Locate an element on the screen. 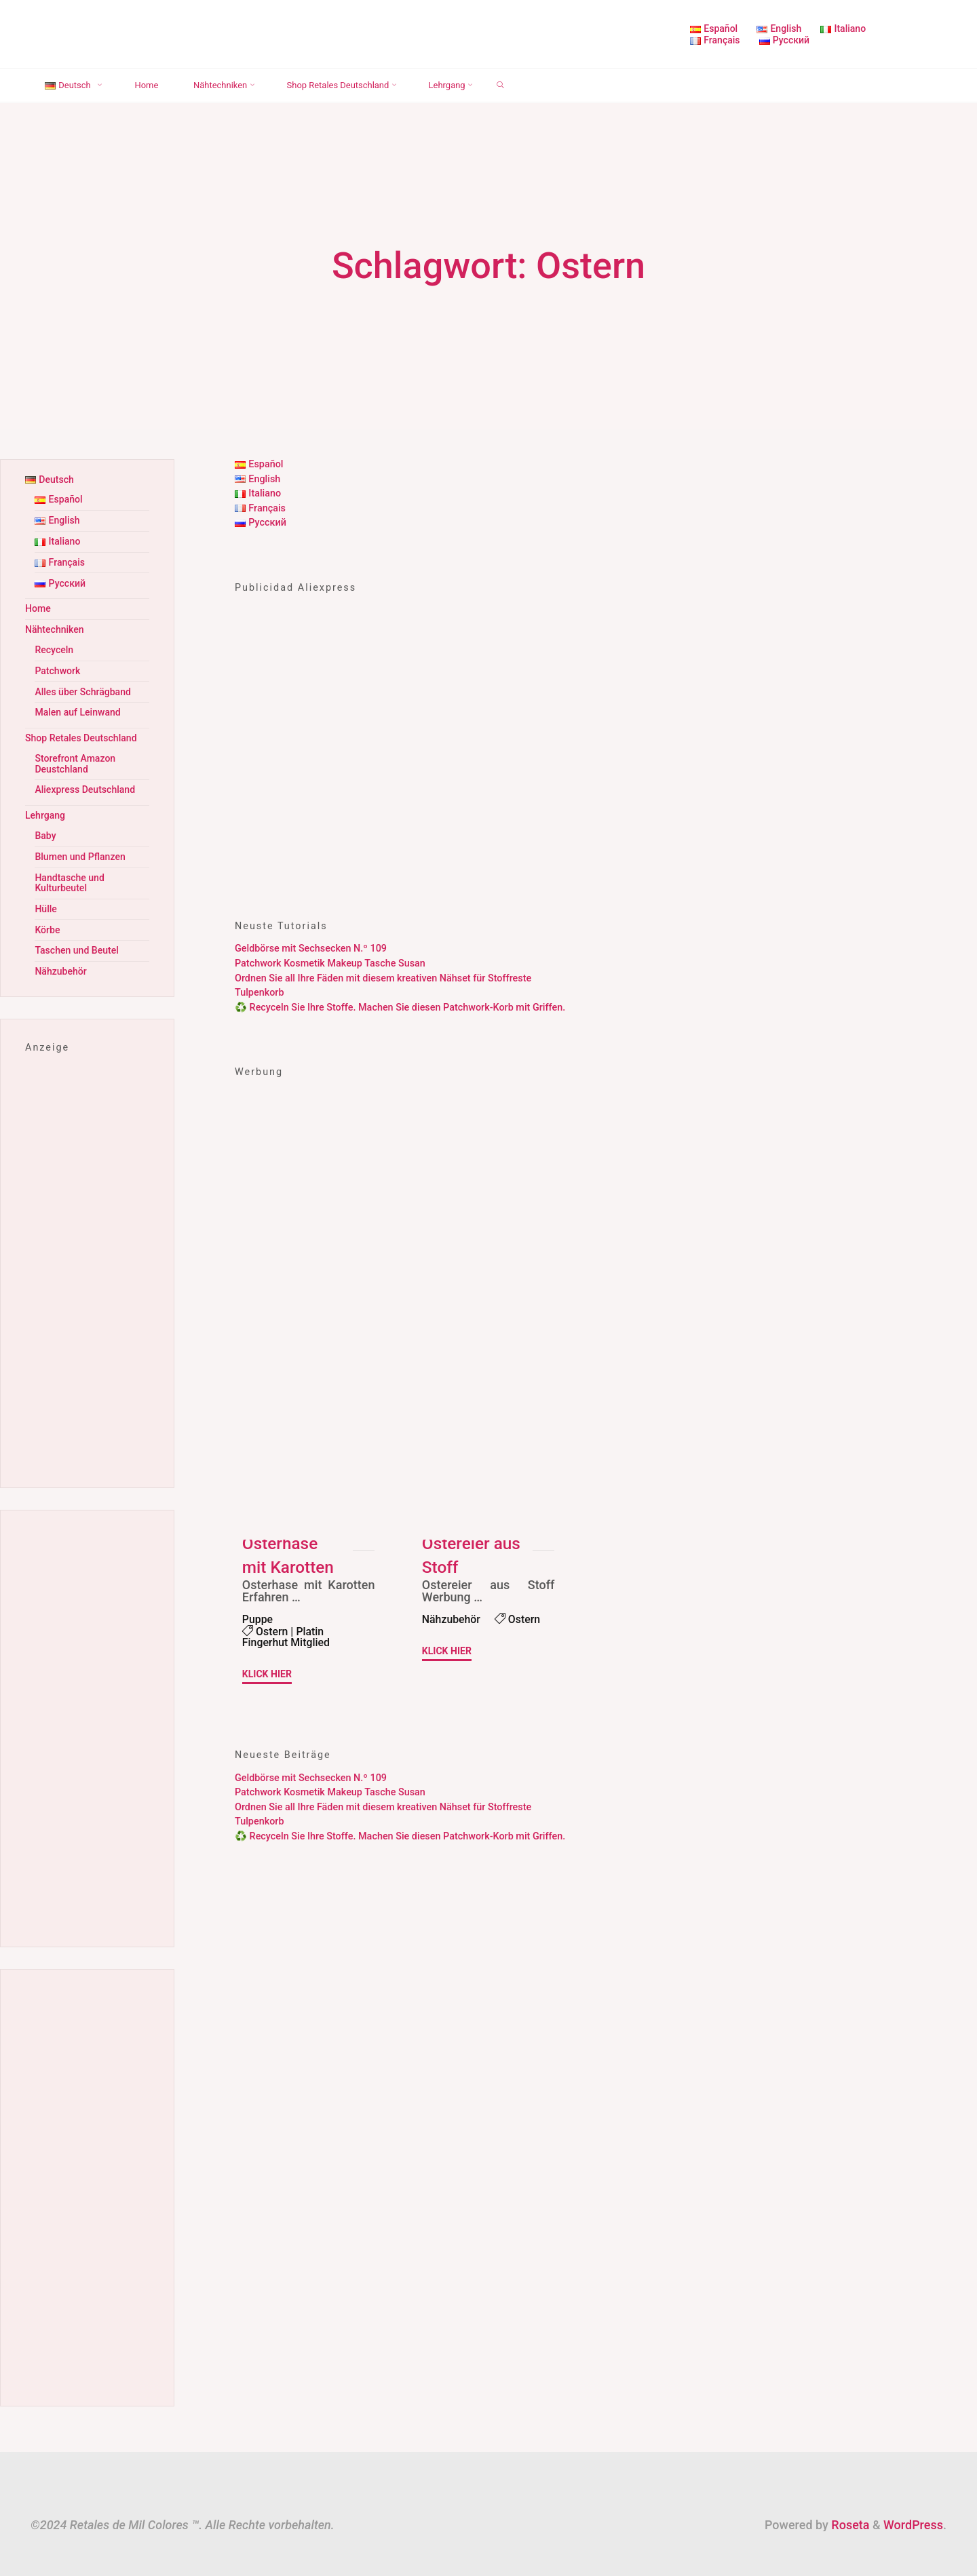 The width and height of the screenshot is (977, 2576). Home is located at coordinates (38, 604).